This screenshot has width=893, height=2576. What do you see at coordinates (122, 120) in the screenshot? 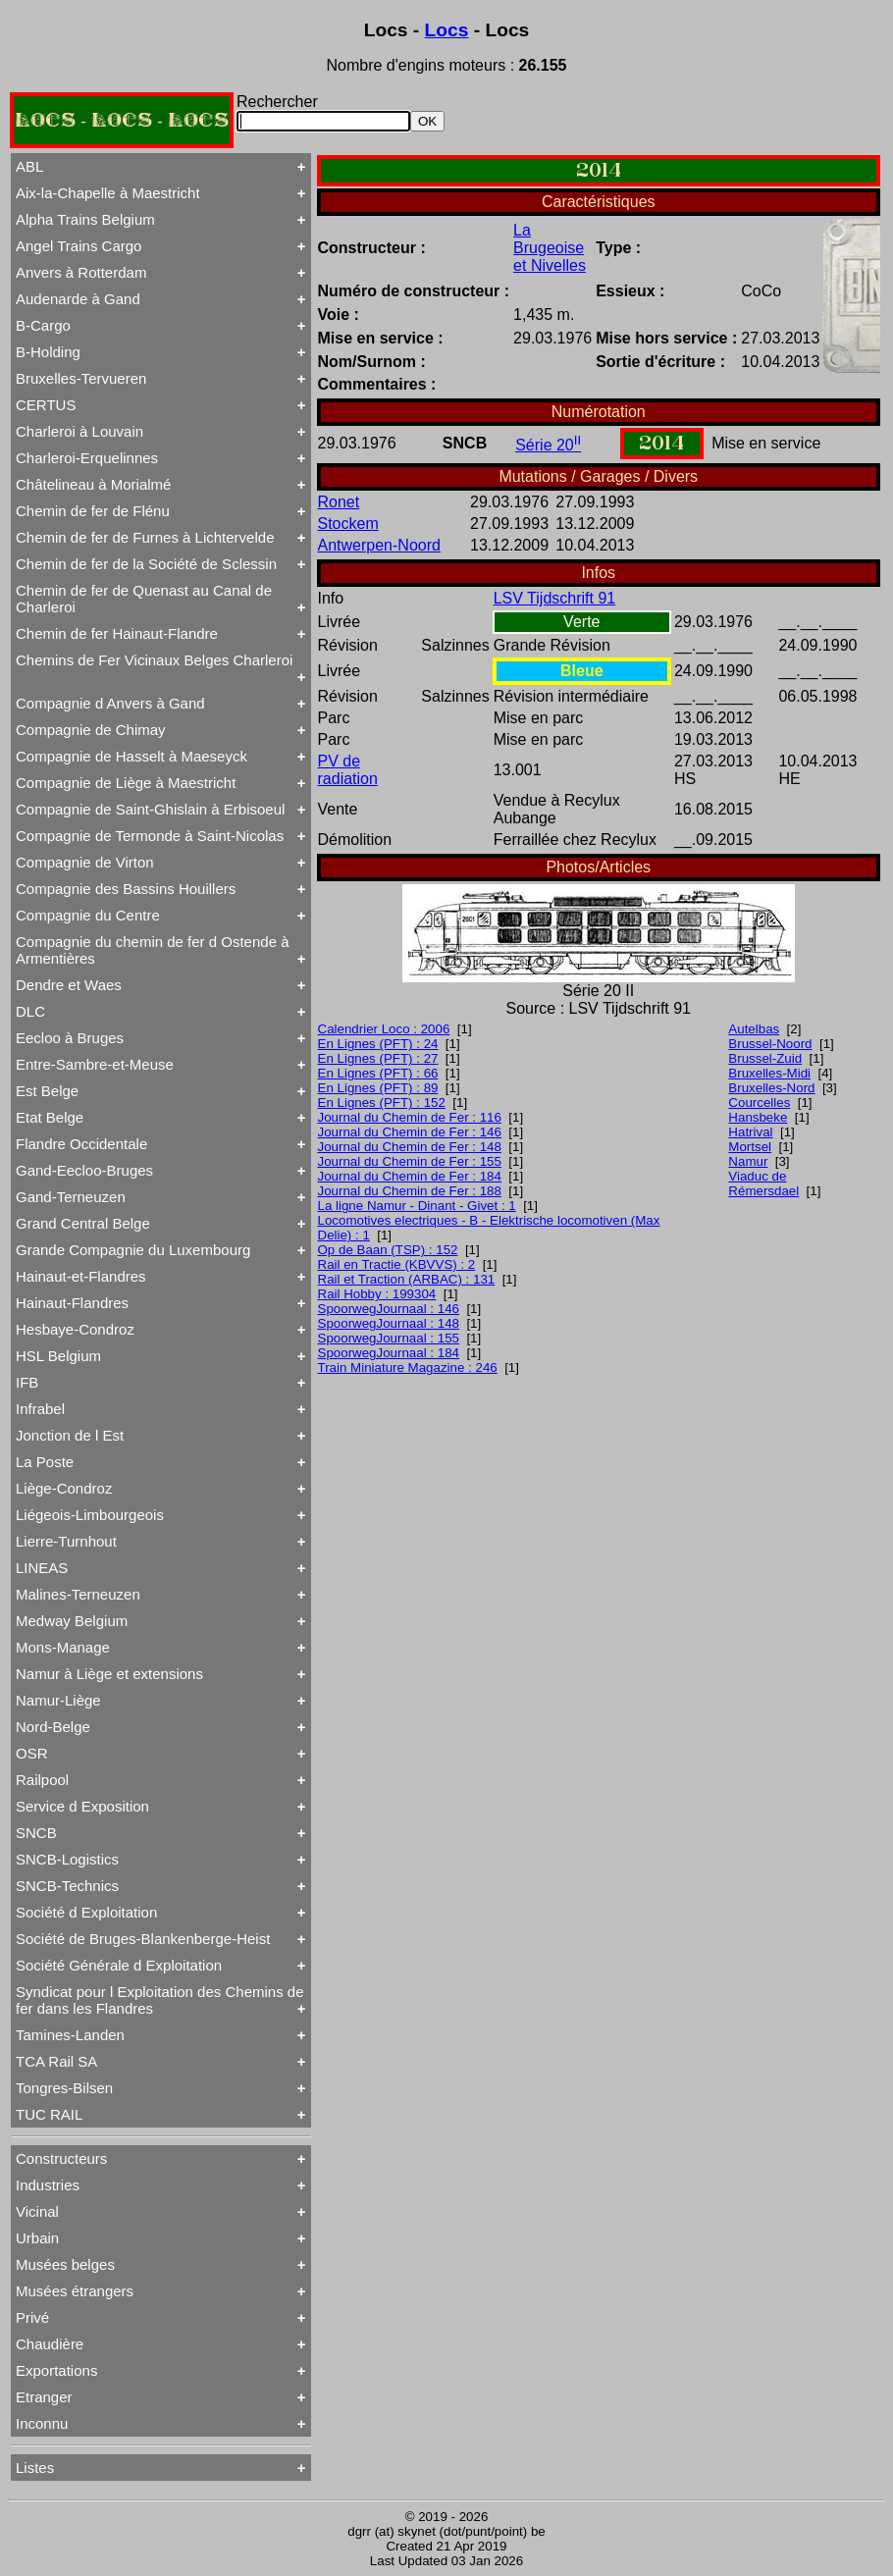
I see `LOCS - LOCS - LOCS` at bounding box center [122, 120].